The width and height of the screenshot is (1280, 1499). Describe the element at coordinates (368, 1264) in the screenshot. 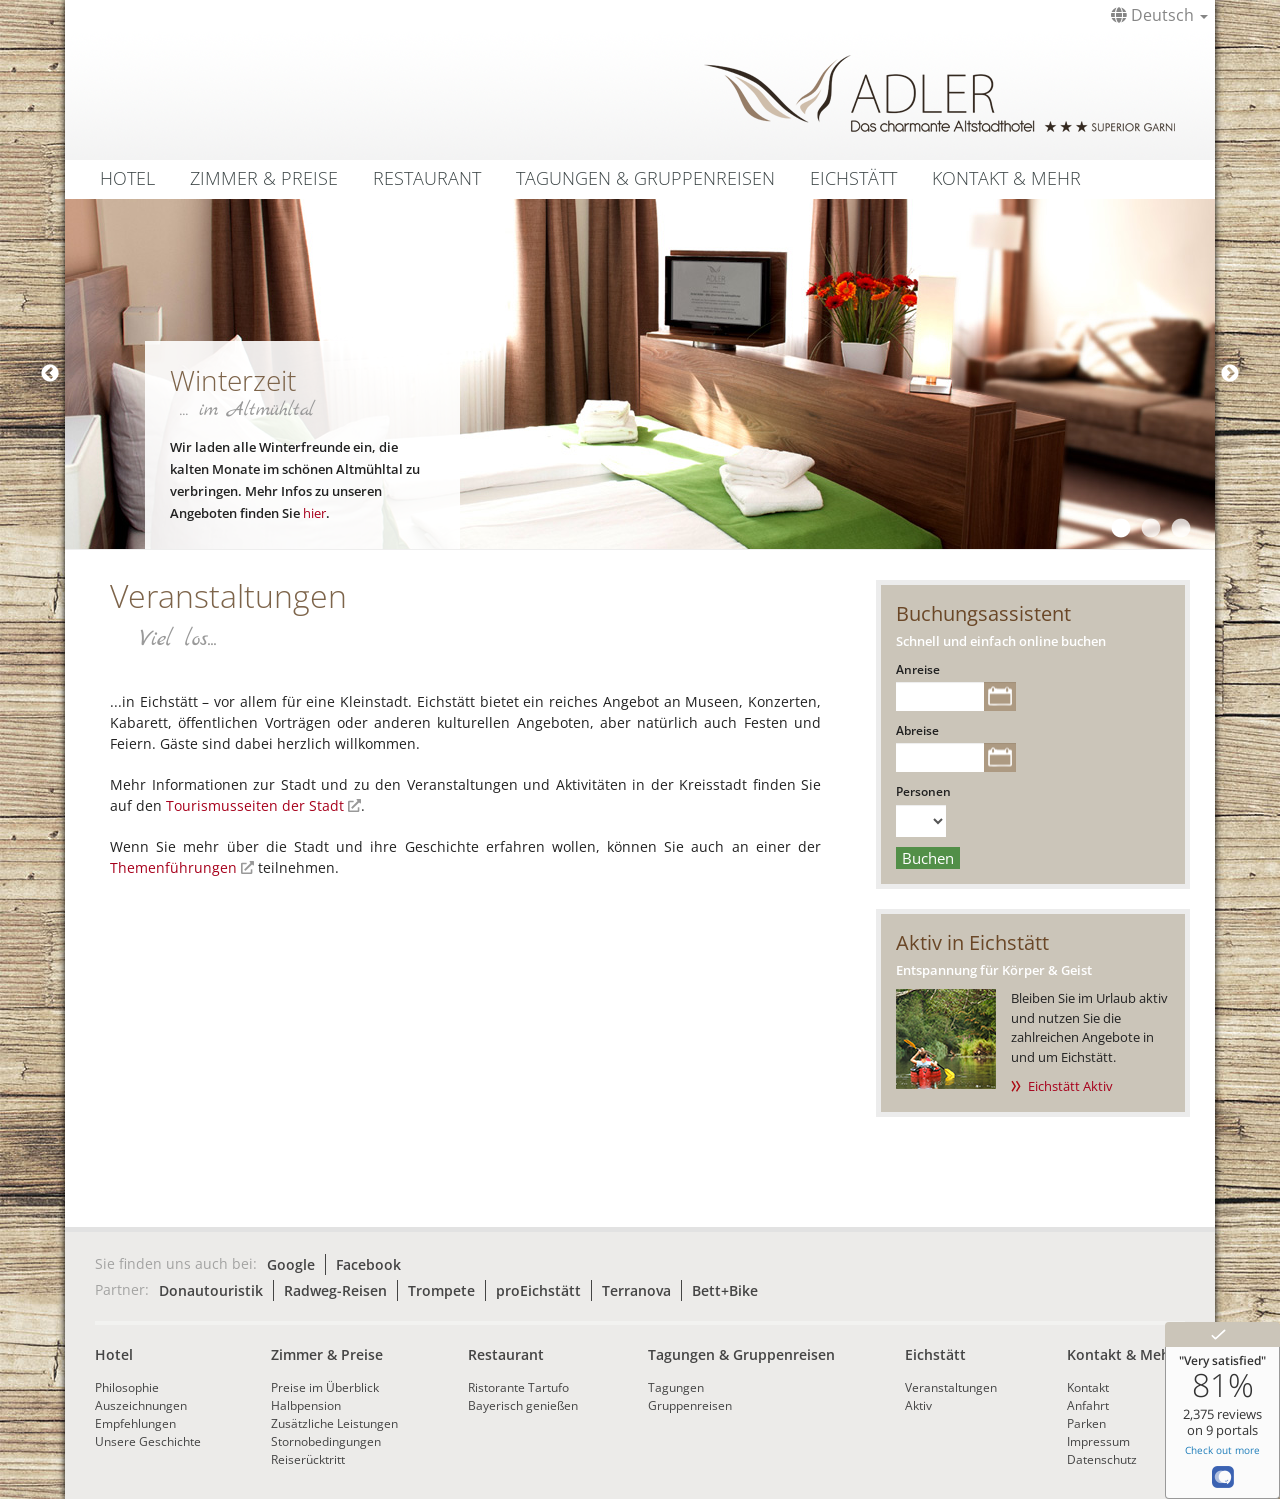

I see `Facebook` at that location.